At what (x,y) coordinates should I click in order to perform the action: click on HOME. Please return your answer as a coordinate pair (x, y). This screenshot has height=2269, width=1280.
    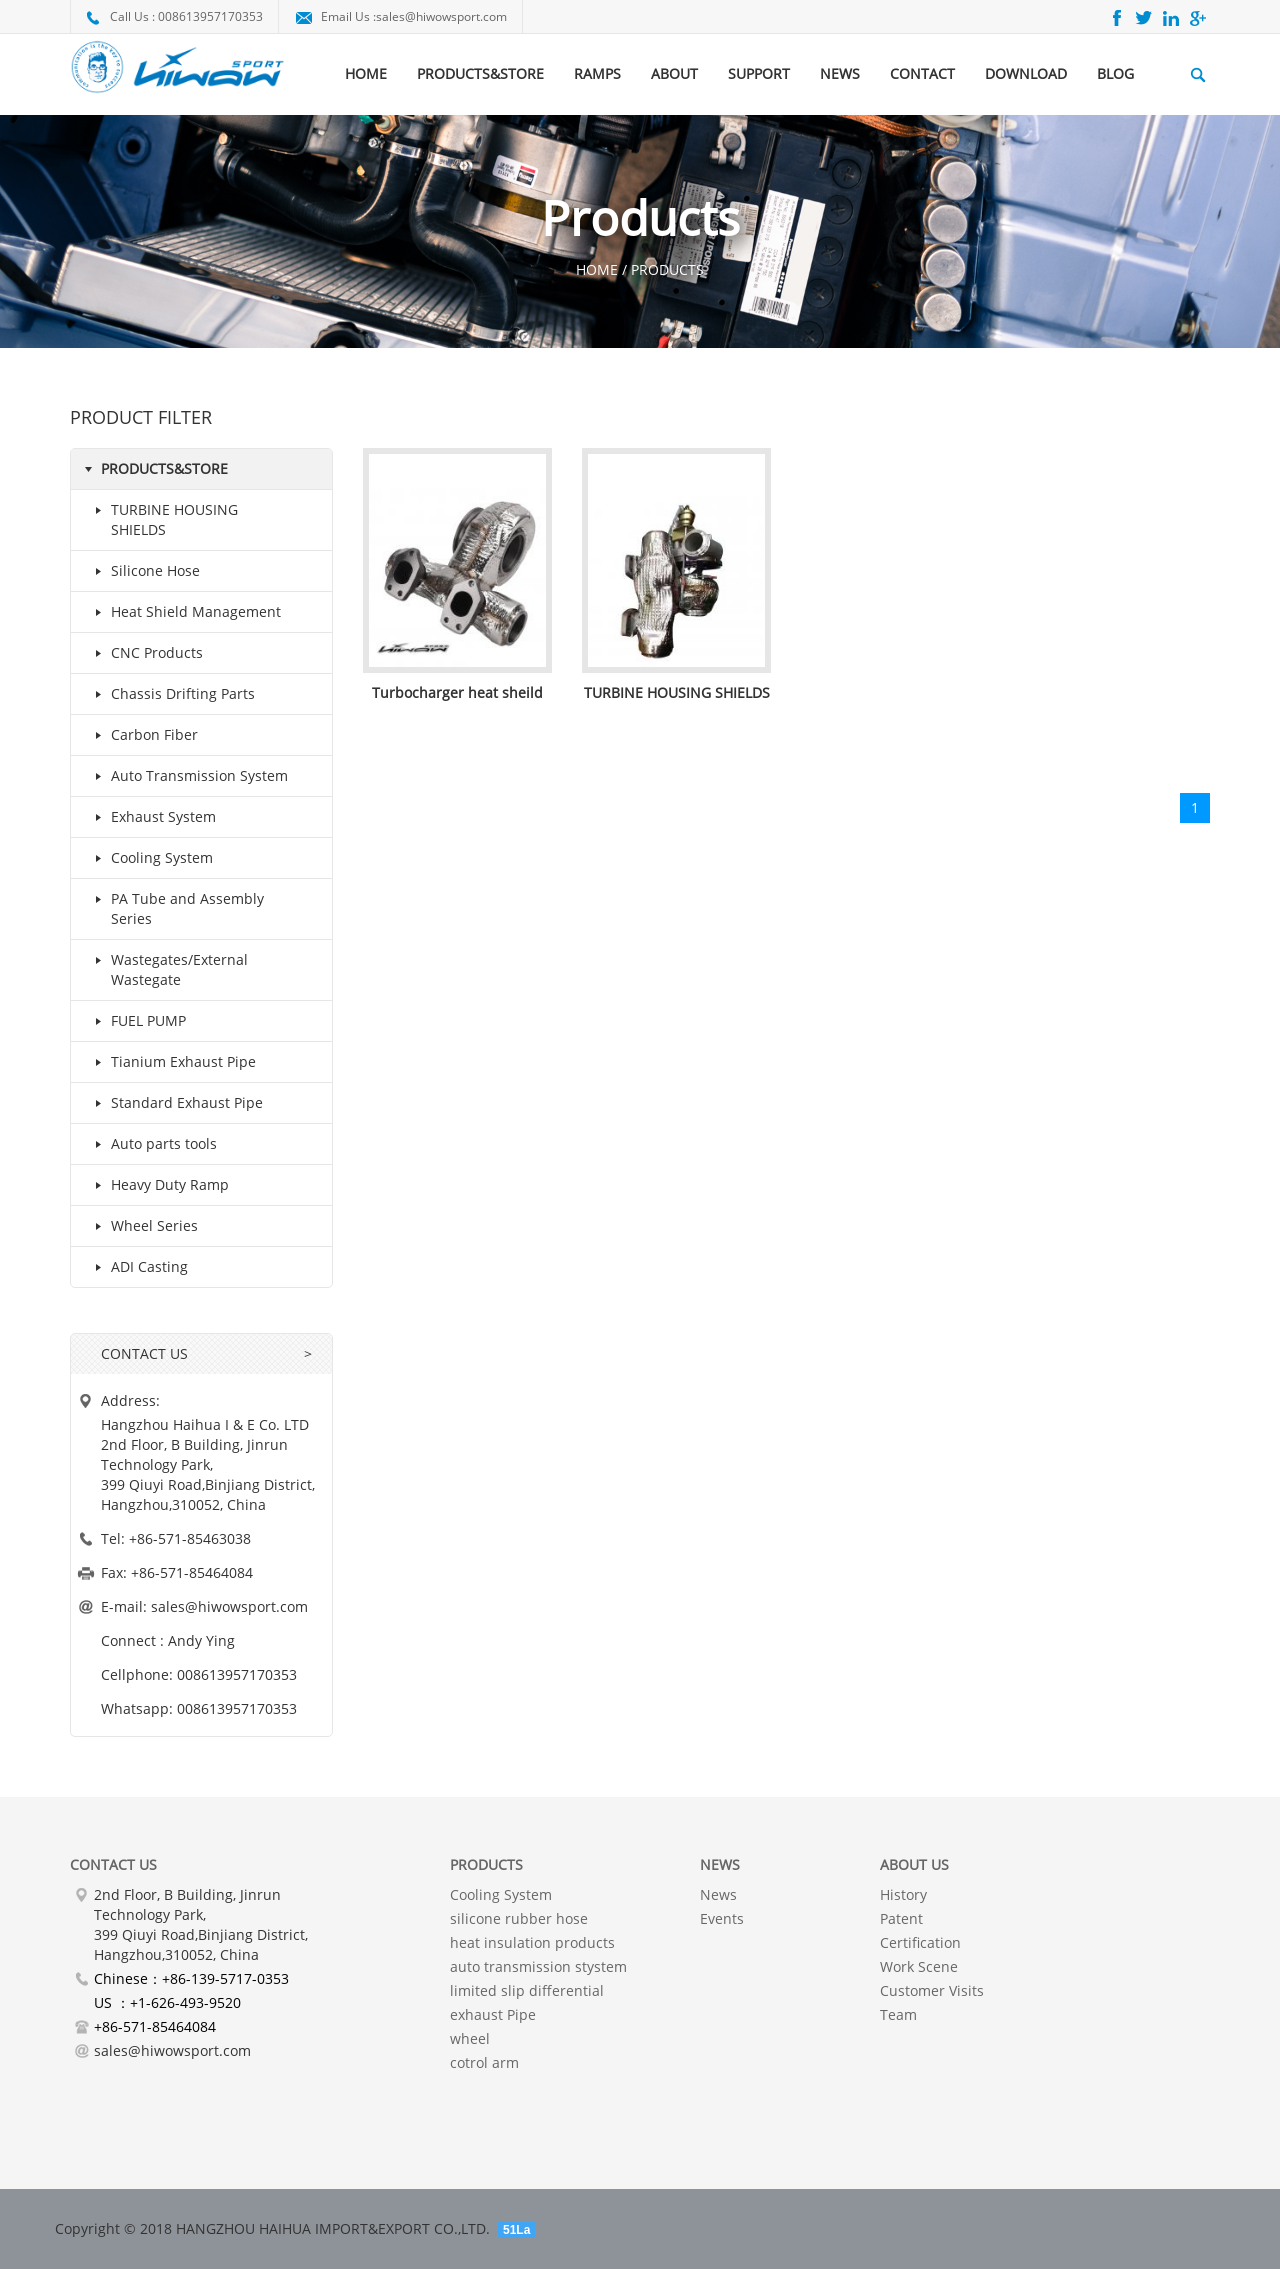
    Looking at the image, I should click on (366, 73).